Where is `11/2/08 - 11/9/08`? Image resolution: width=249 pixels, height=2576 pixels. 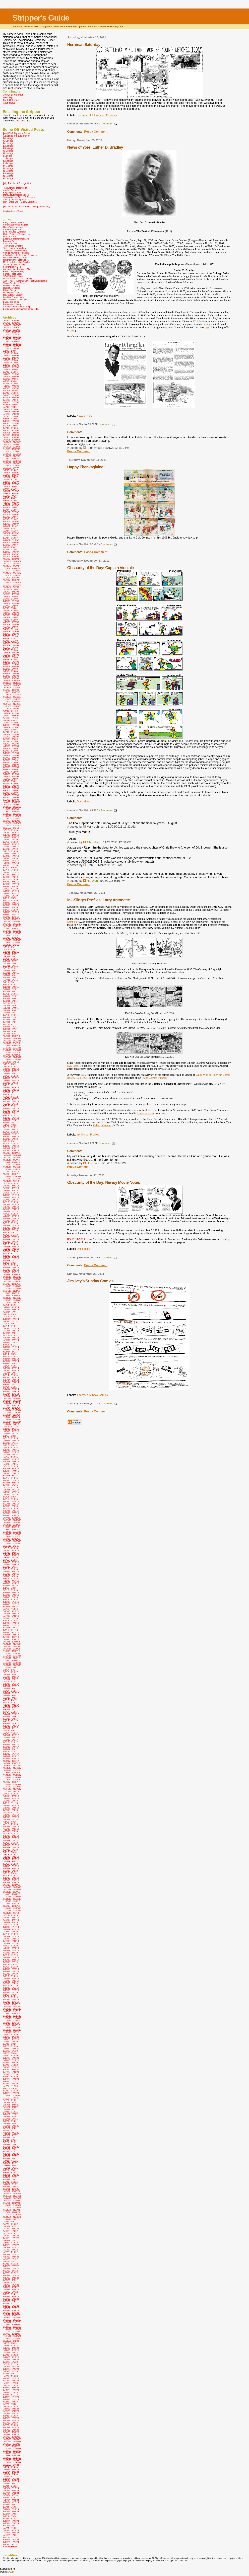
11/2/08 - 11/9/08 is located at coordinates (11, 690).